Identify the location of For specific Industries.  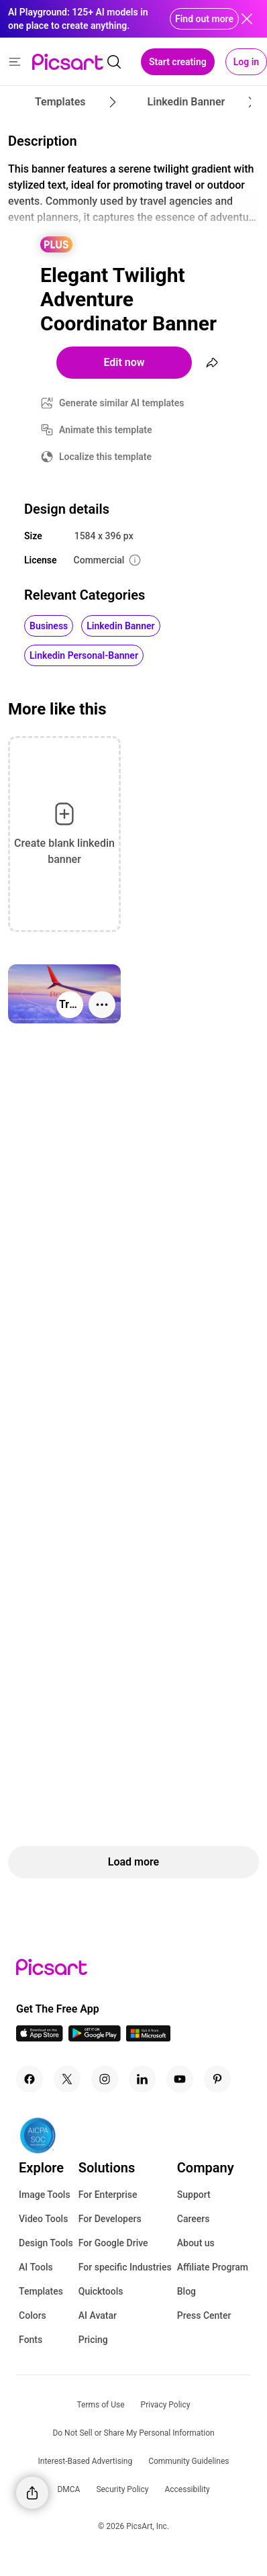
(125, 2267).